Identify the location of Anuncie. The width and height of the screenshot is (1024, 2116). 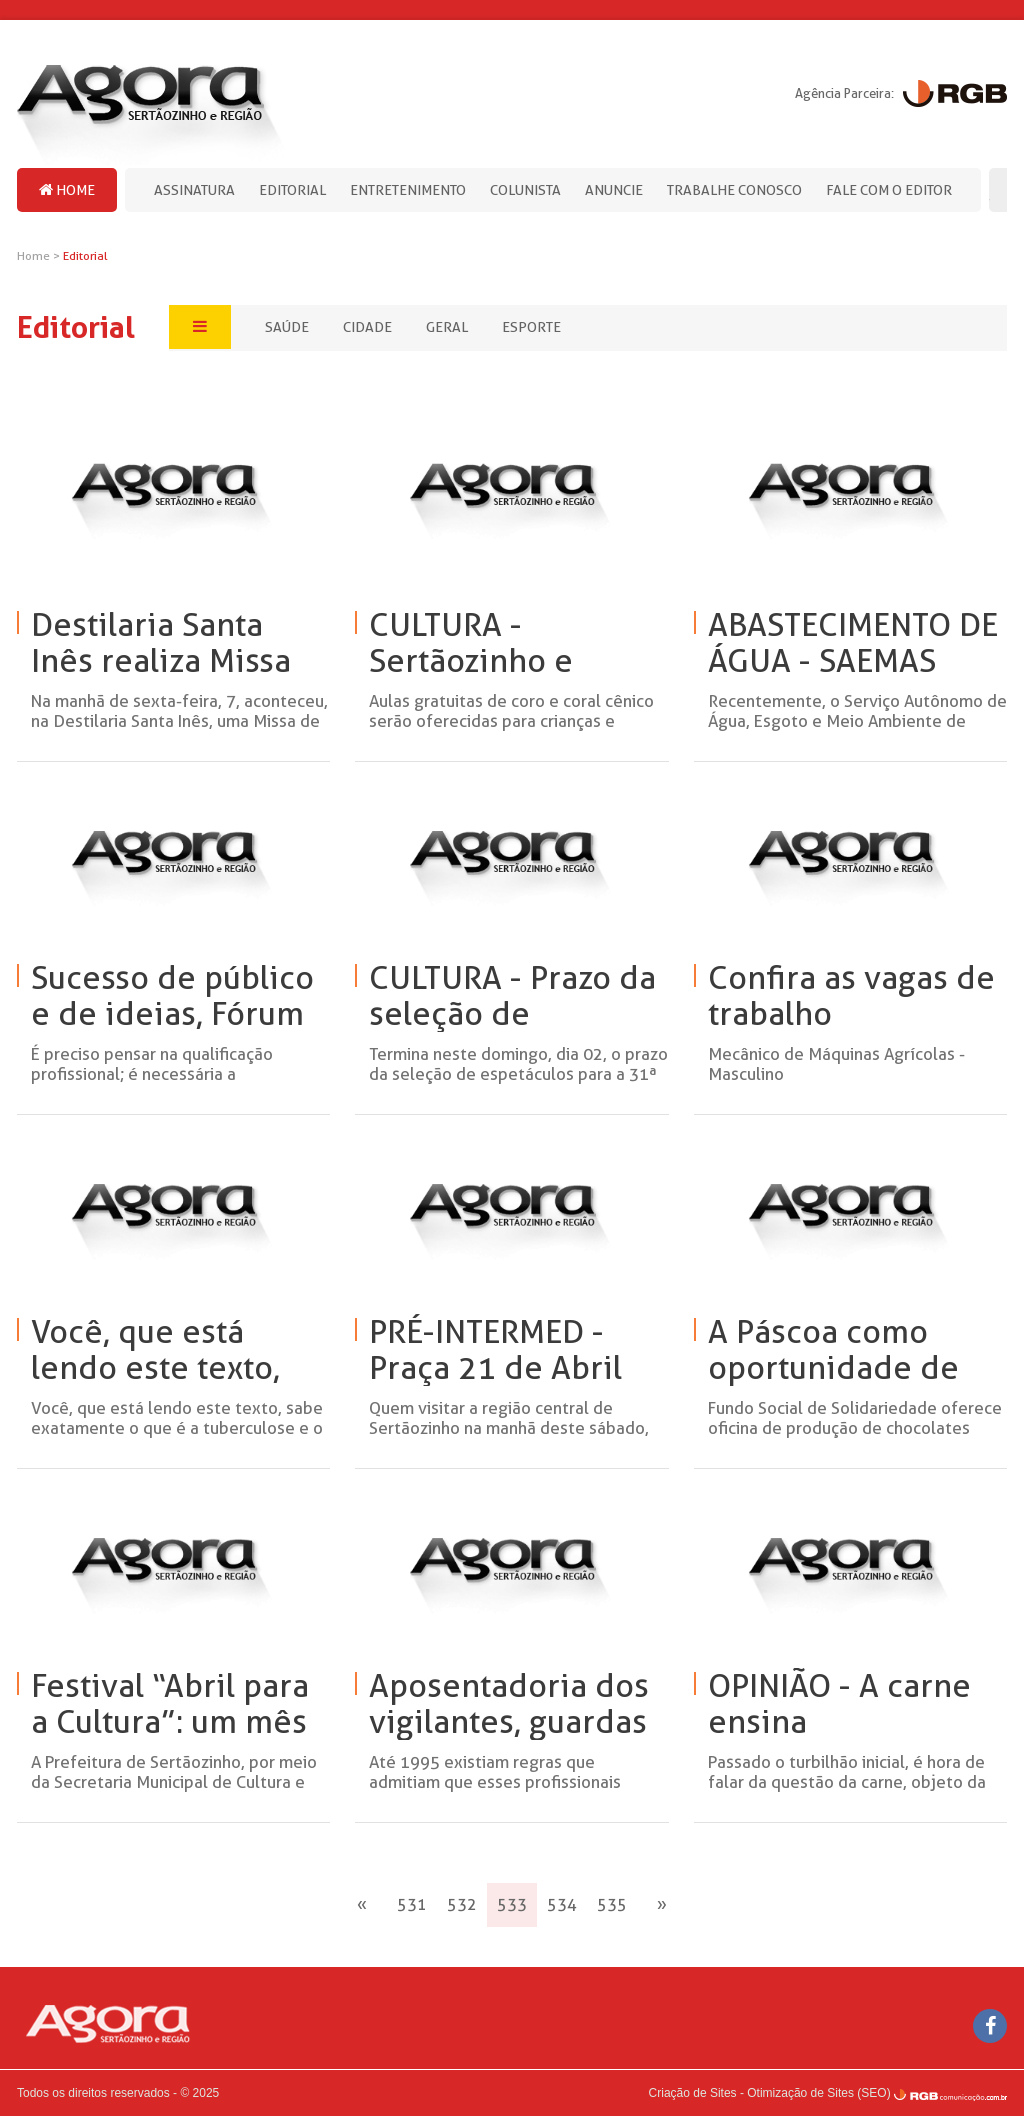
(614, 190).